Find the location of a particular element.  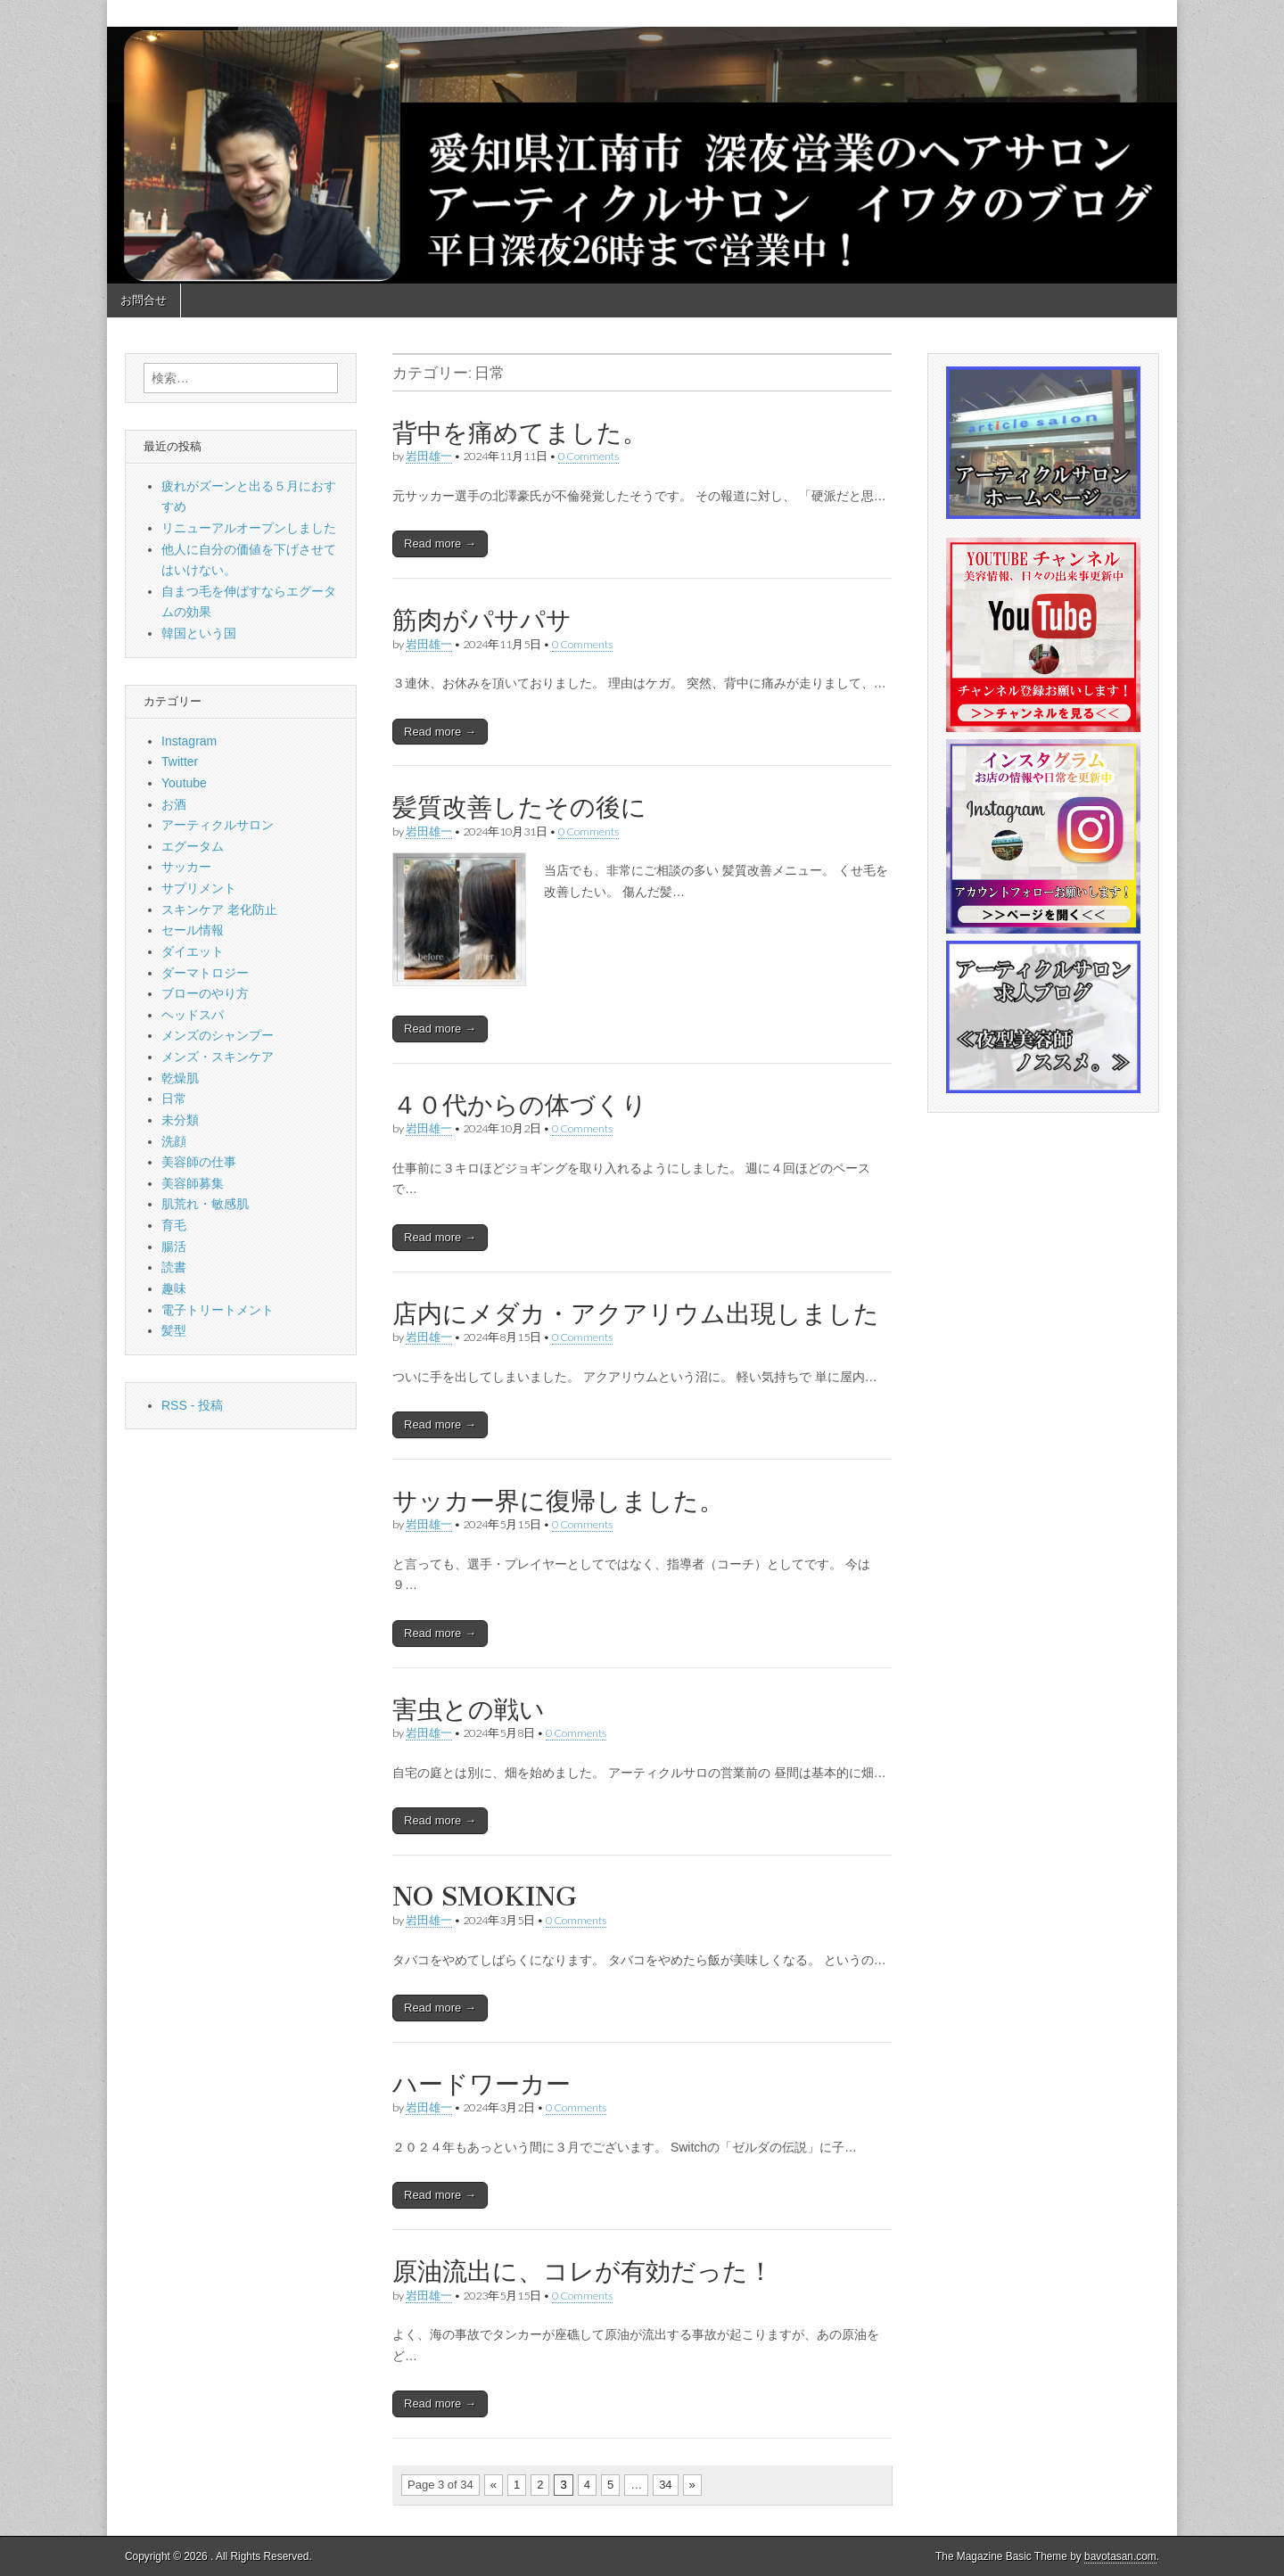

４０代からの体づくり is located at coordinates (519, 1105).